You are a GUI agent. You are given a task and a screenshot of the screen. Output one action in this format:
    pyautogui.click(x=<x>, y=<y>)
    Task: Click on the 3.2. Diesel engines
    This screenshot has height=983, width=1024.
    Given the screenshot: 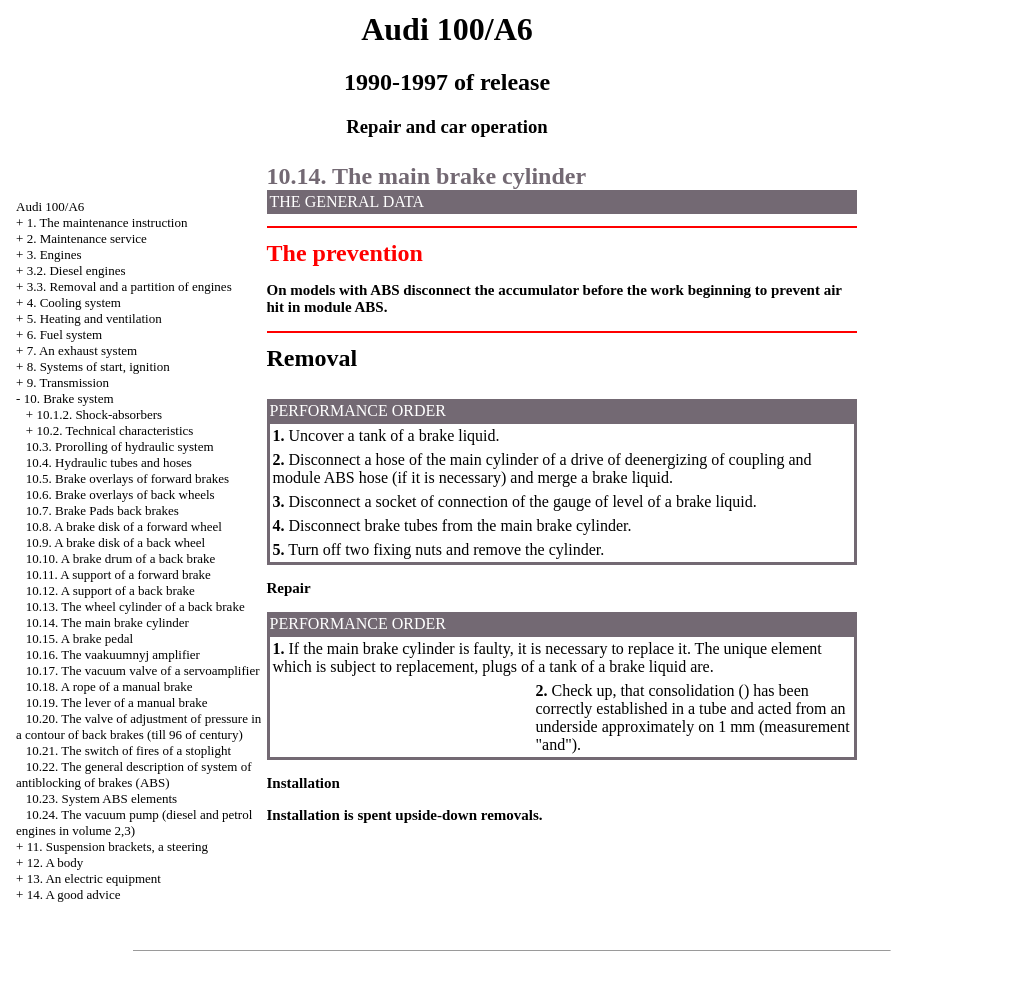 What is the action you would take?
    pyautogui.click(x=76, y=270)
    